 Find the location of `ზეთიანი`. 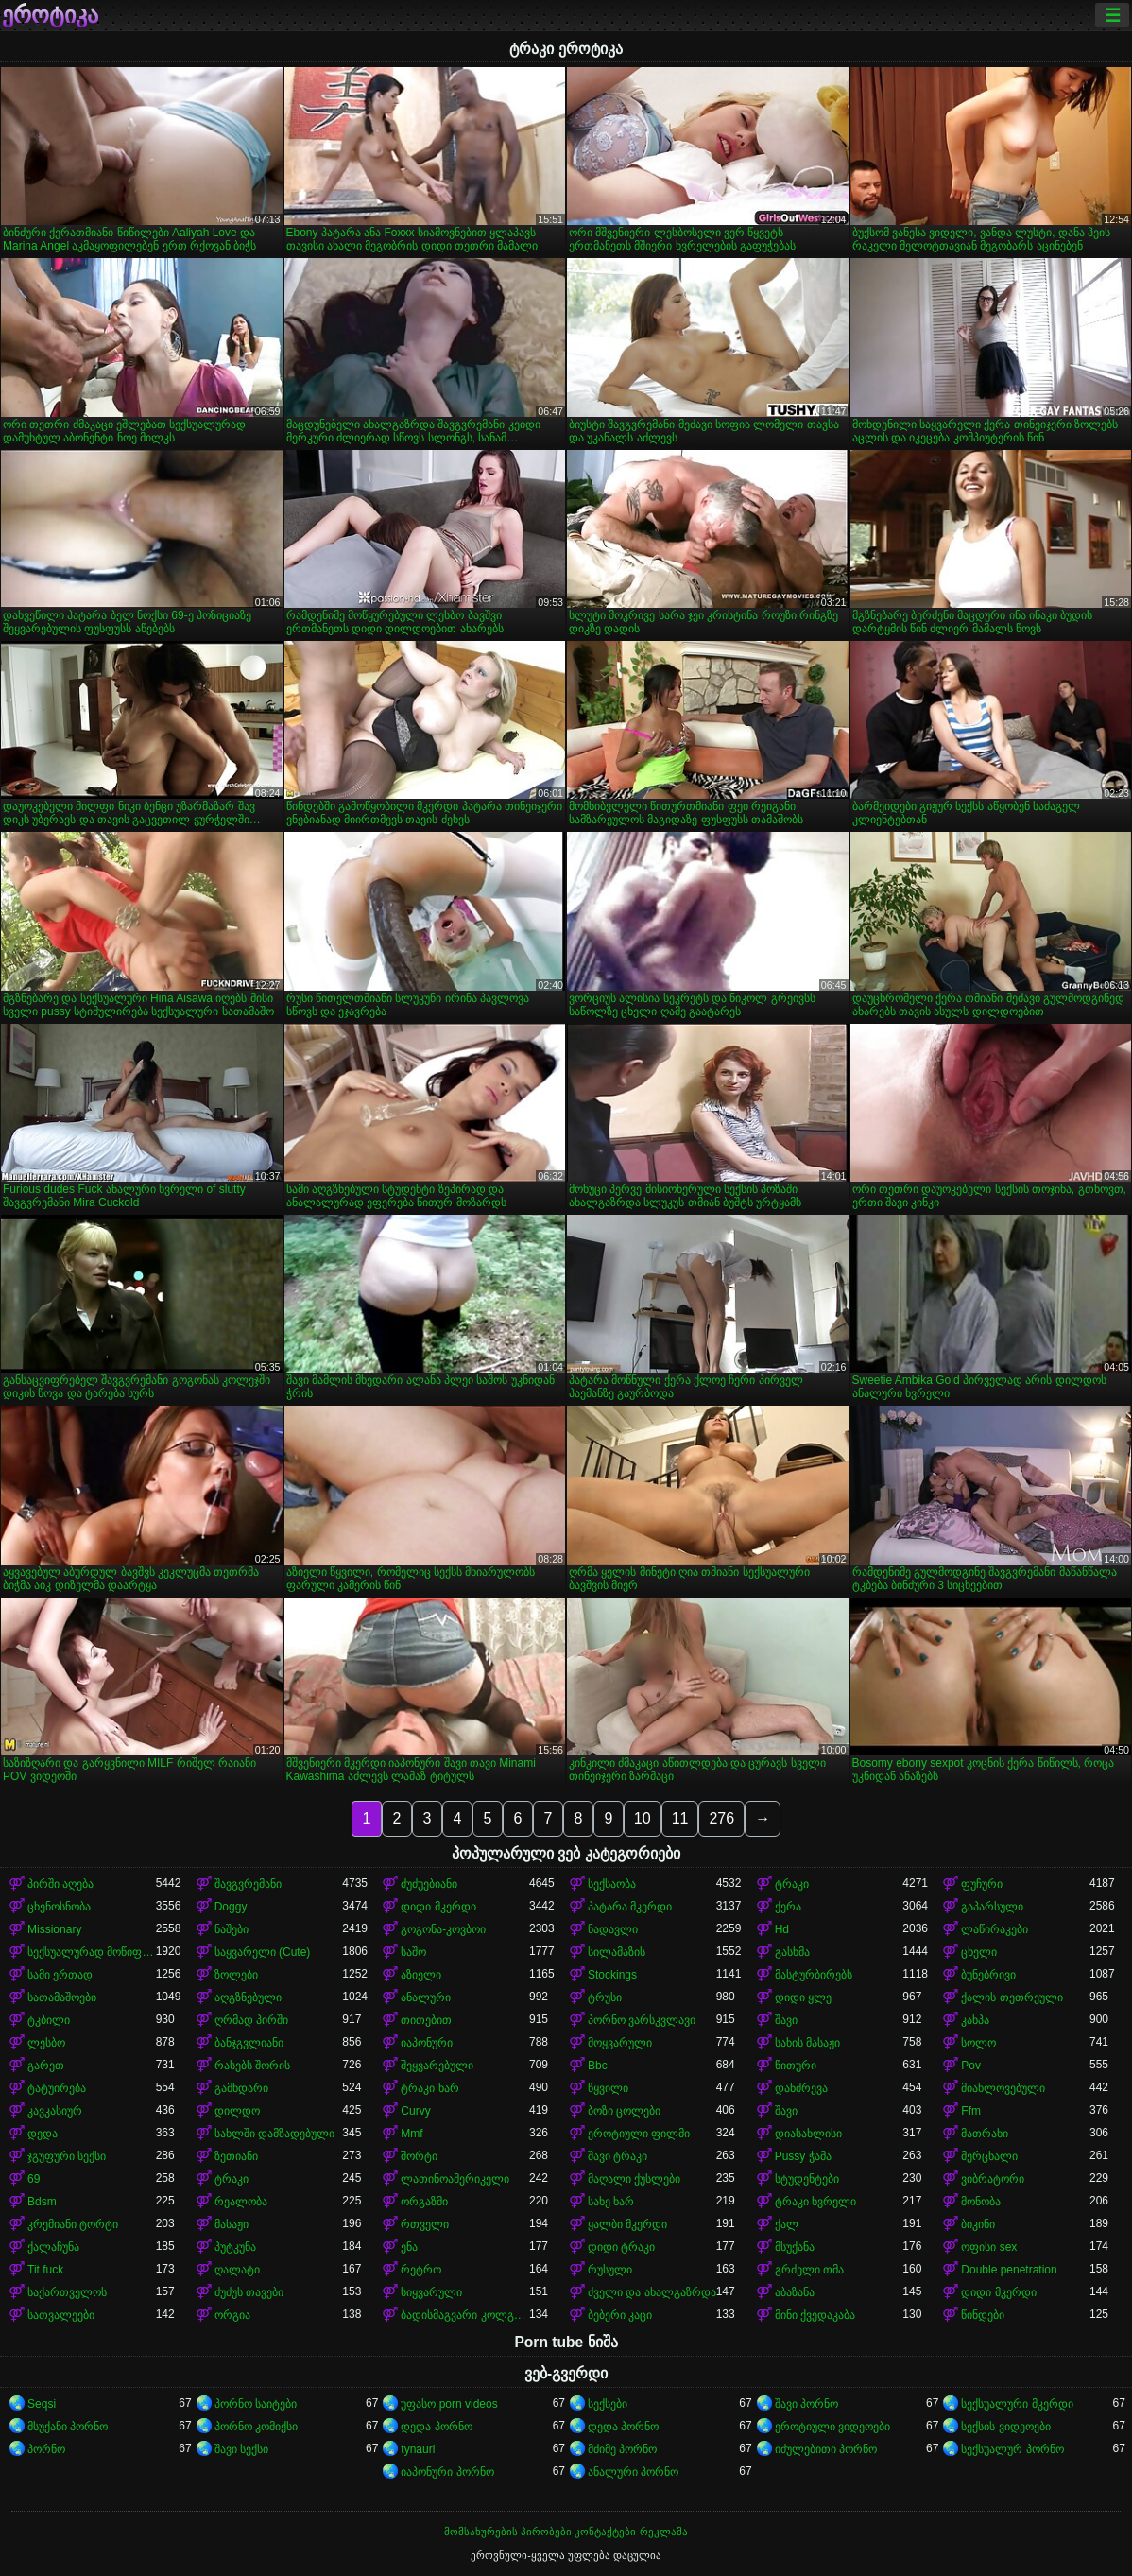

ზეთიანი is located at coordinates (236, 2156).